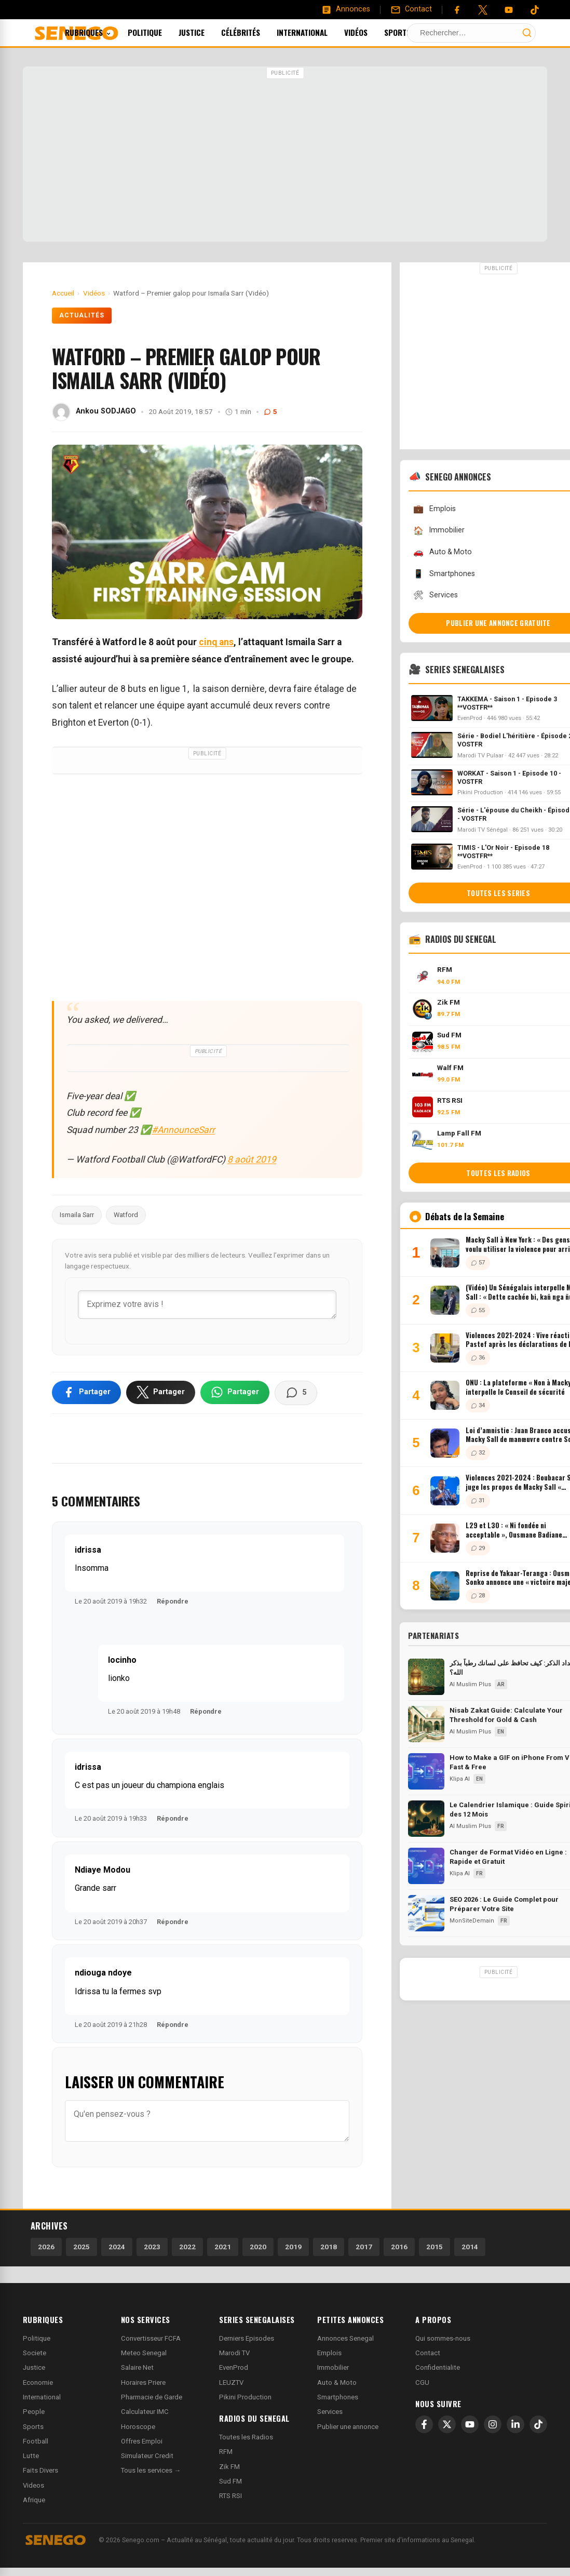 The image size is (570, 2576). What do you see at coordinates (347, 2427) in the screenshot?
I see `Publier une annonce` at bounding box center [347, 2427].